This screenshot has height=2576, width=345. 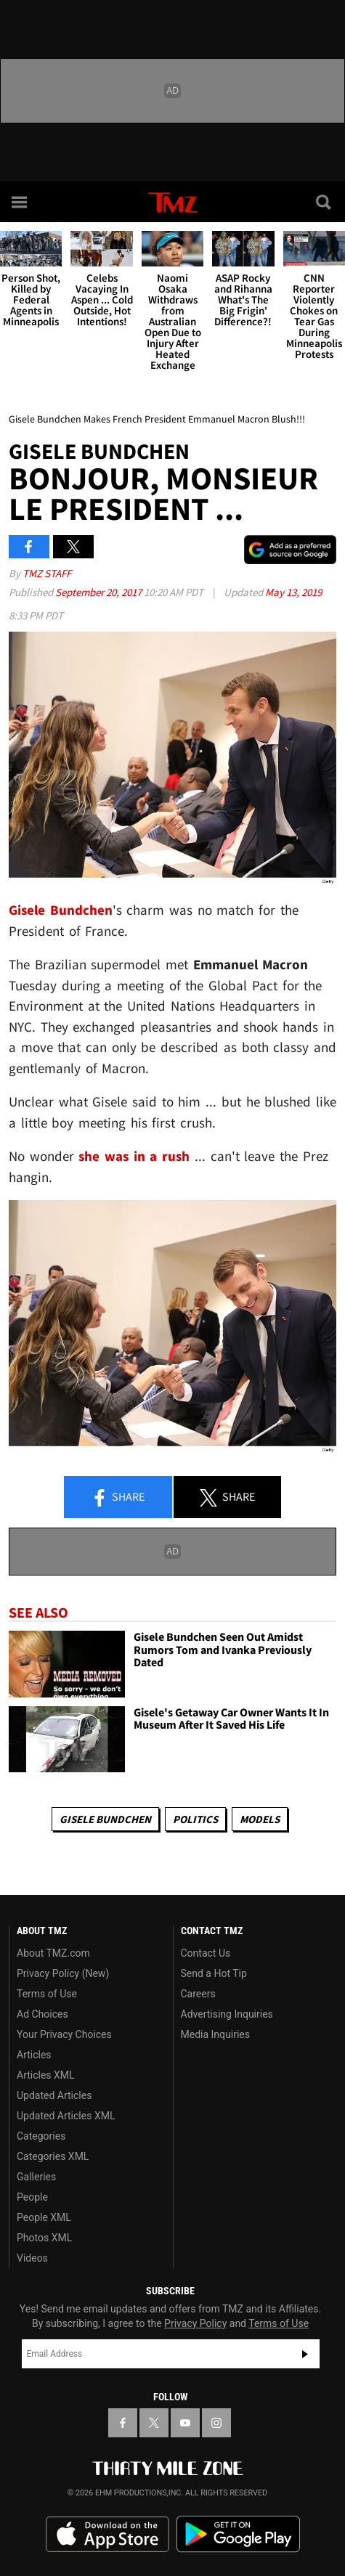 What do you see at coordinates (32, 2197) in the screenshot?
I see `People` at bounding box center [32, 2197].